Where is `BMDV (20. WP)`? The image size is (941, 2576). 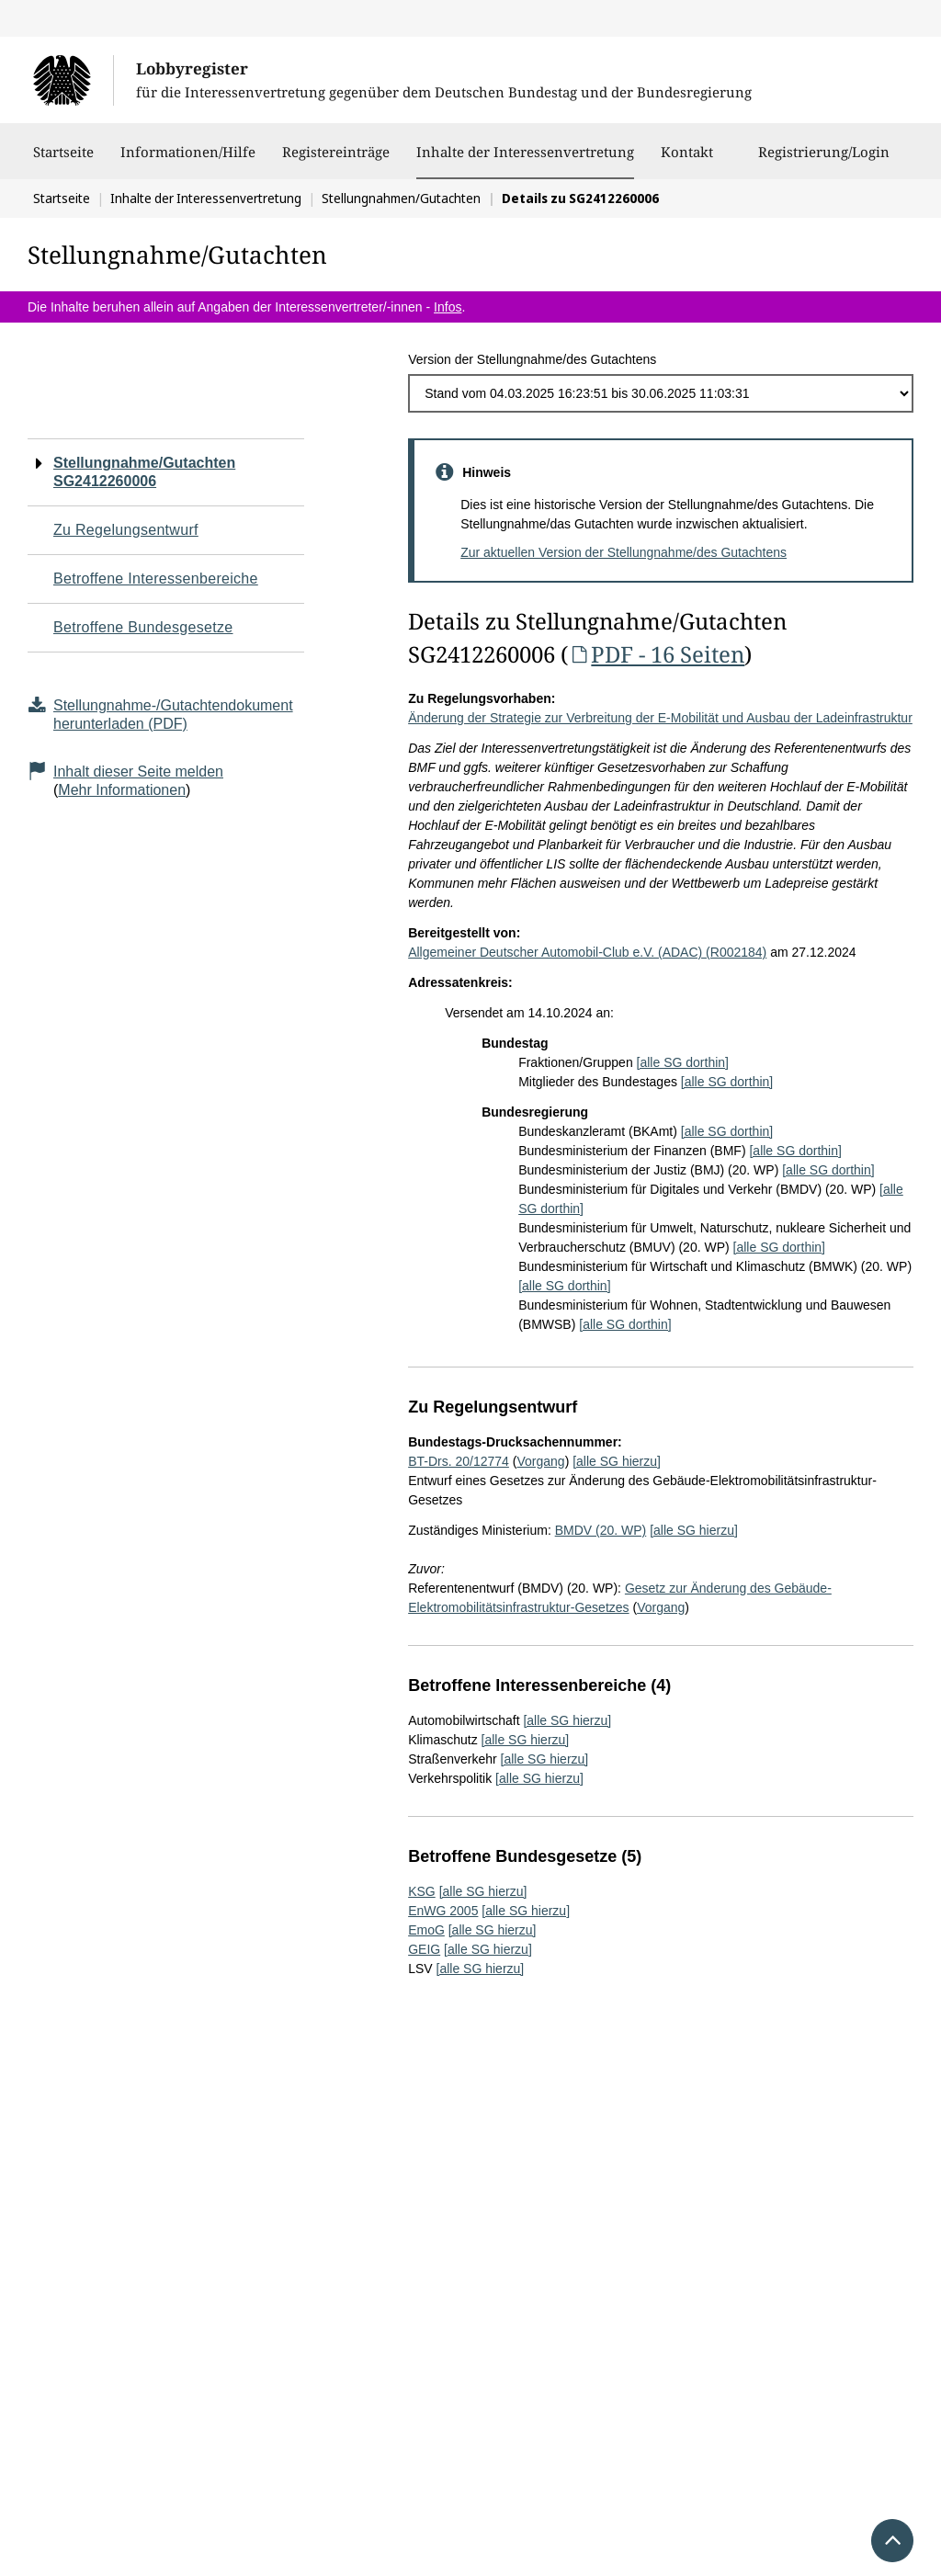 BMDV (20. WP) is located at coordinates (601, 1530).